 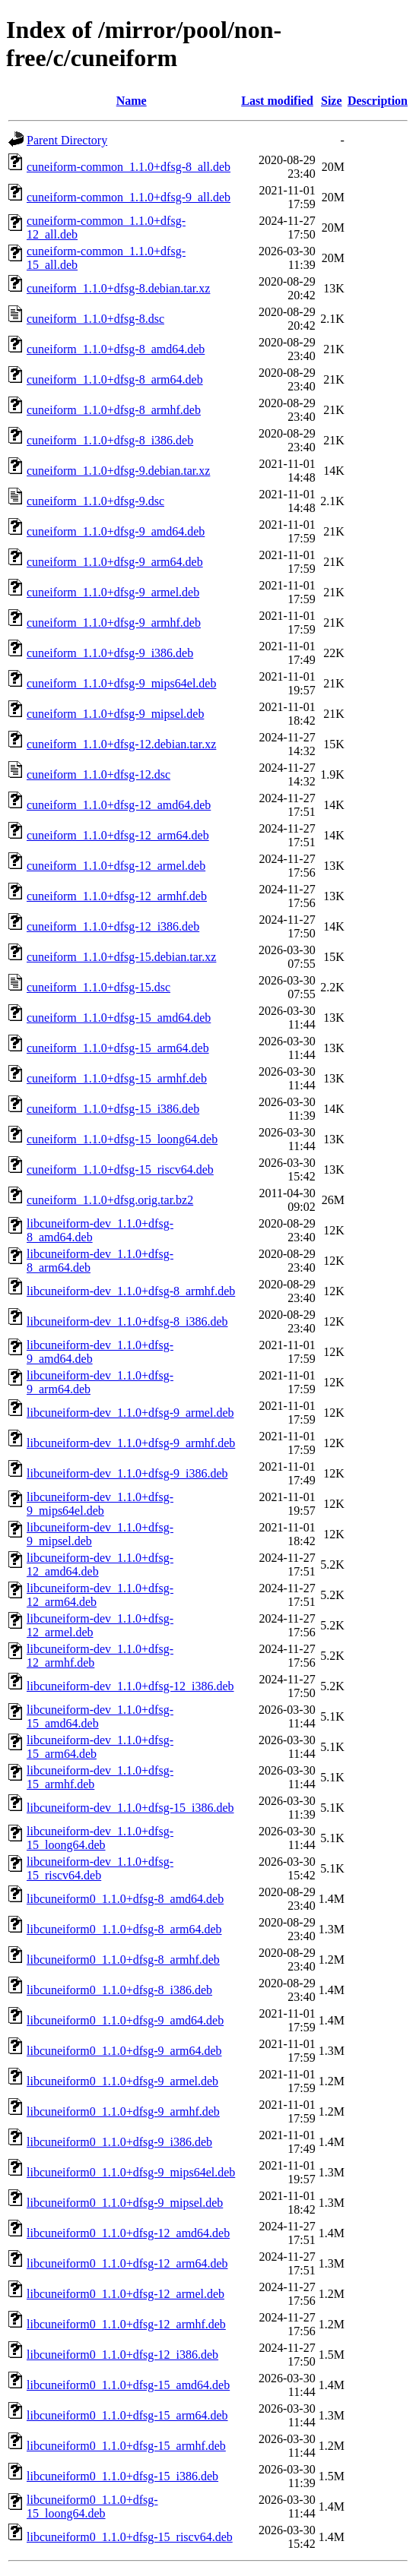 I want to click on Description, so click(x=378, y=100).